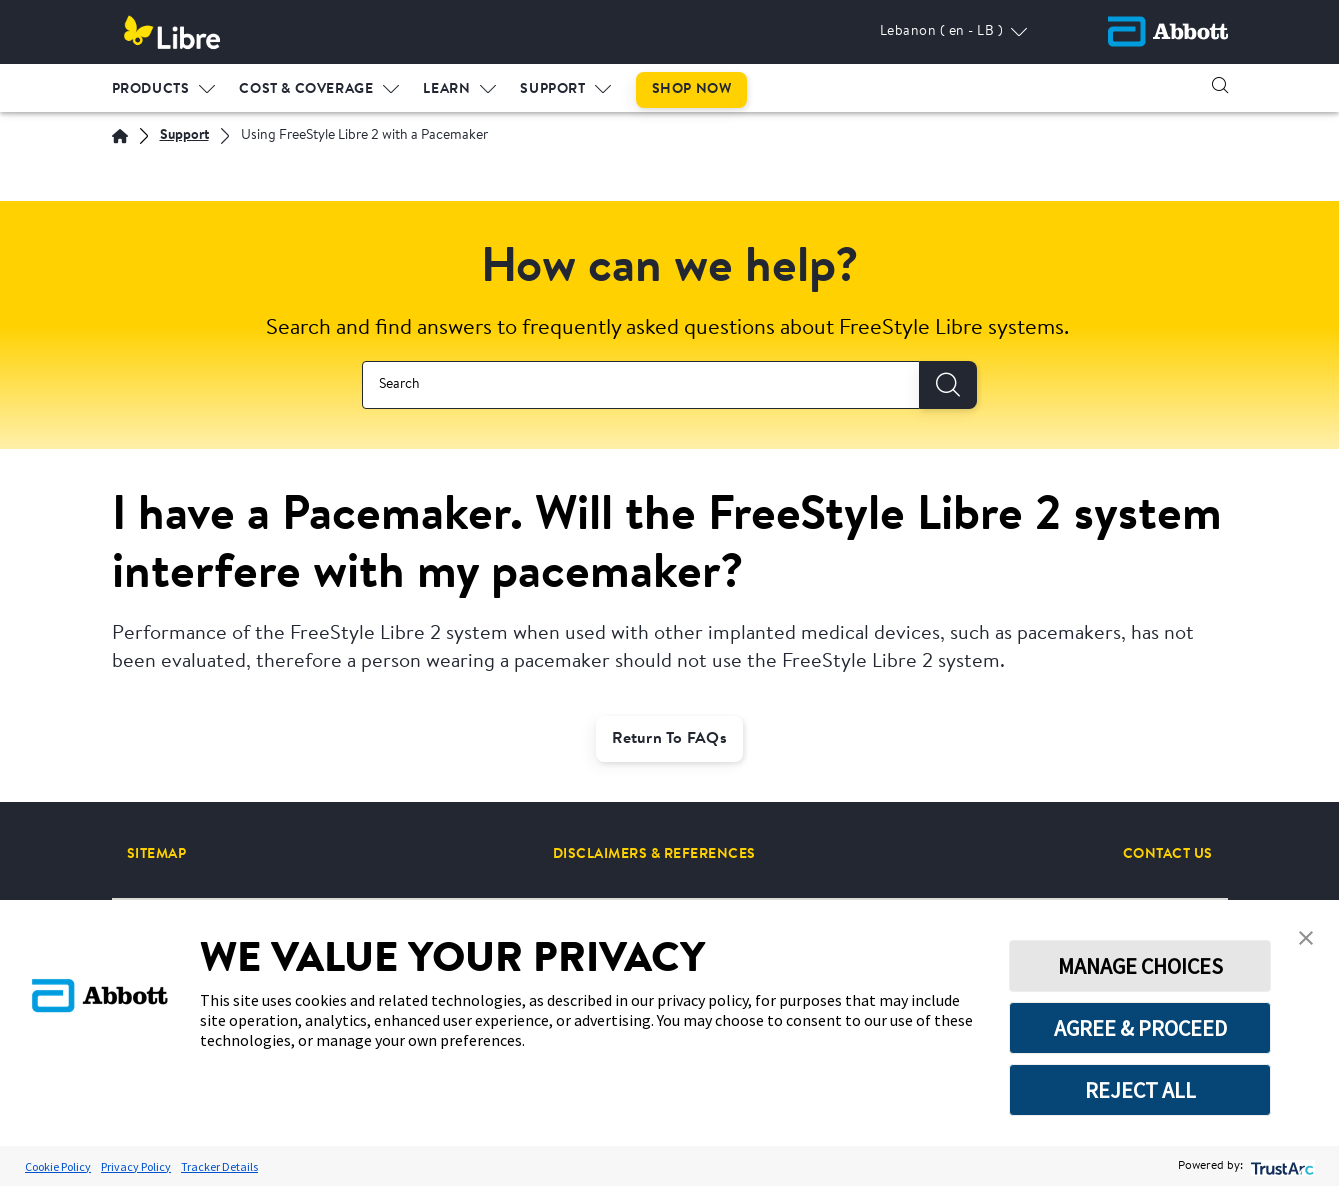  I want to click on [trustarc], so click(1280, 1166).